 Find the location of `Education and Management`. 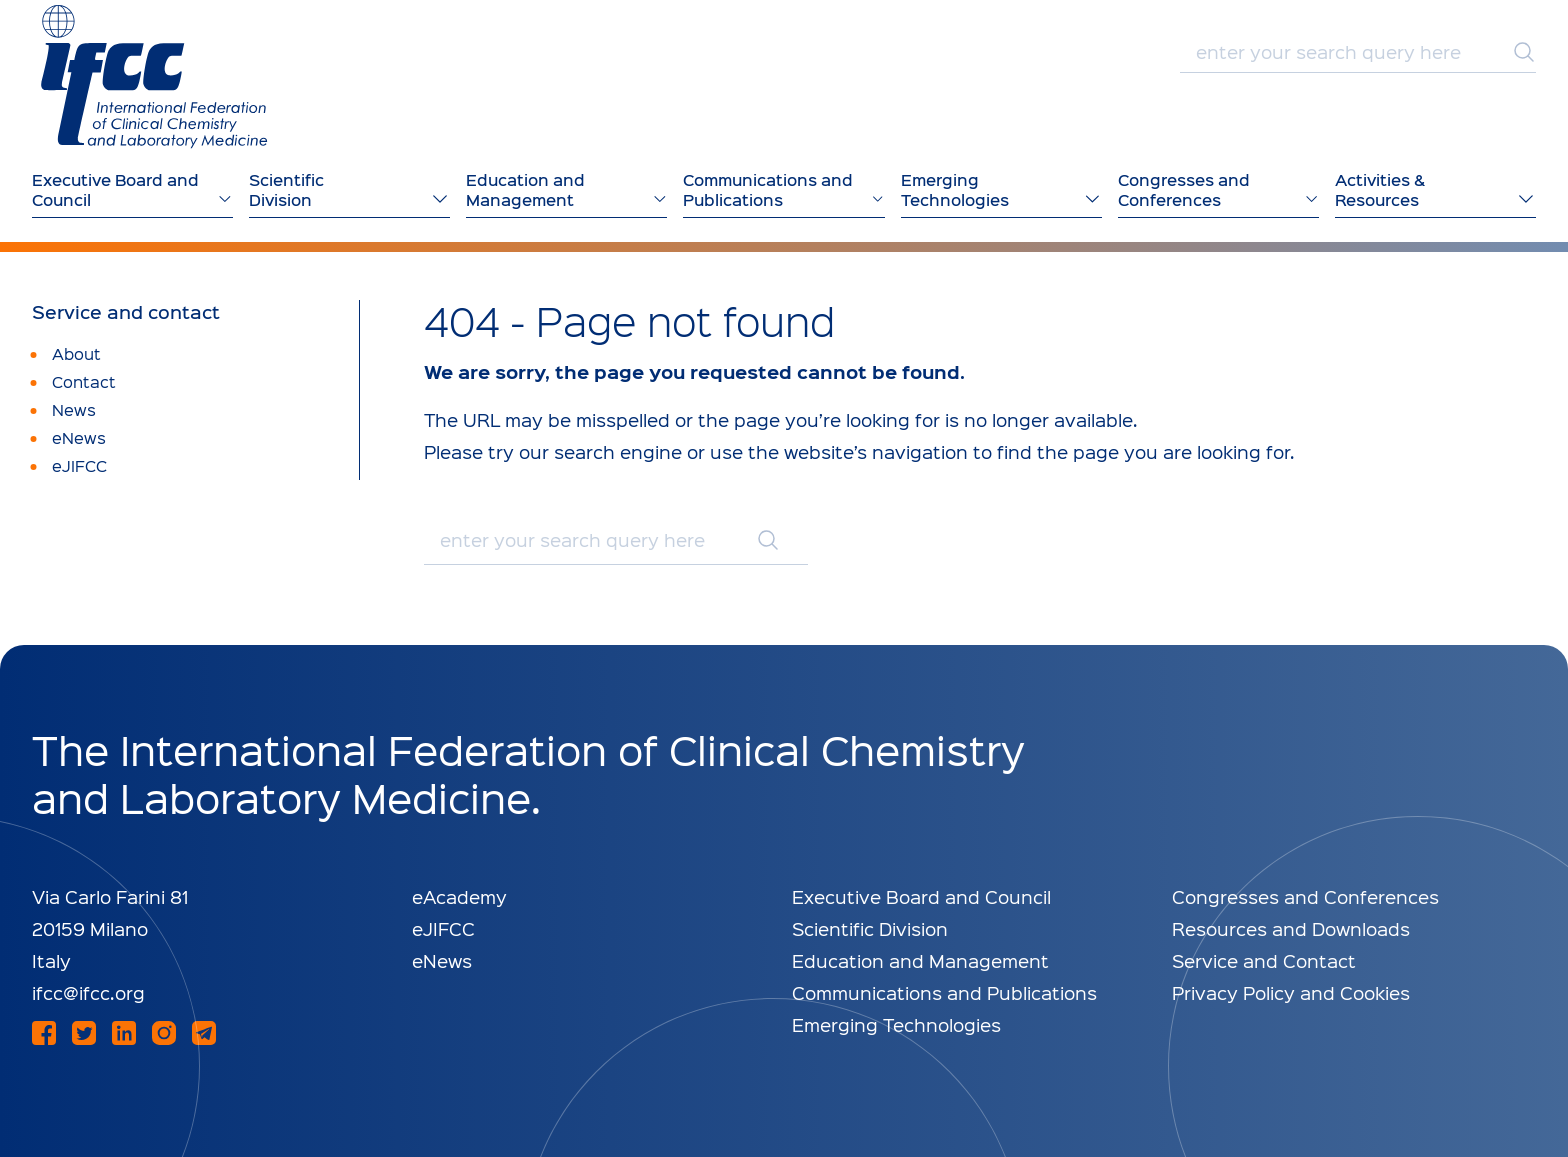

Education and Management is located at coordinates (920, 960).